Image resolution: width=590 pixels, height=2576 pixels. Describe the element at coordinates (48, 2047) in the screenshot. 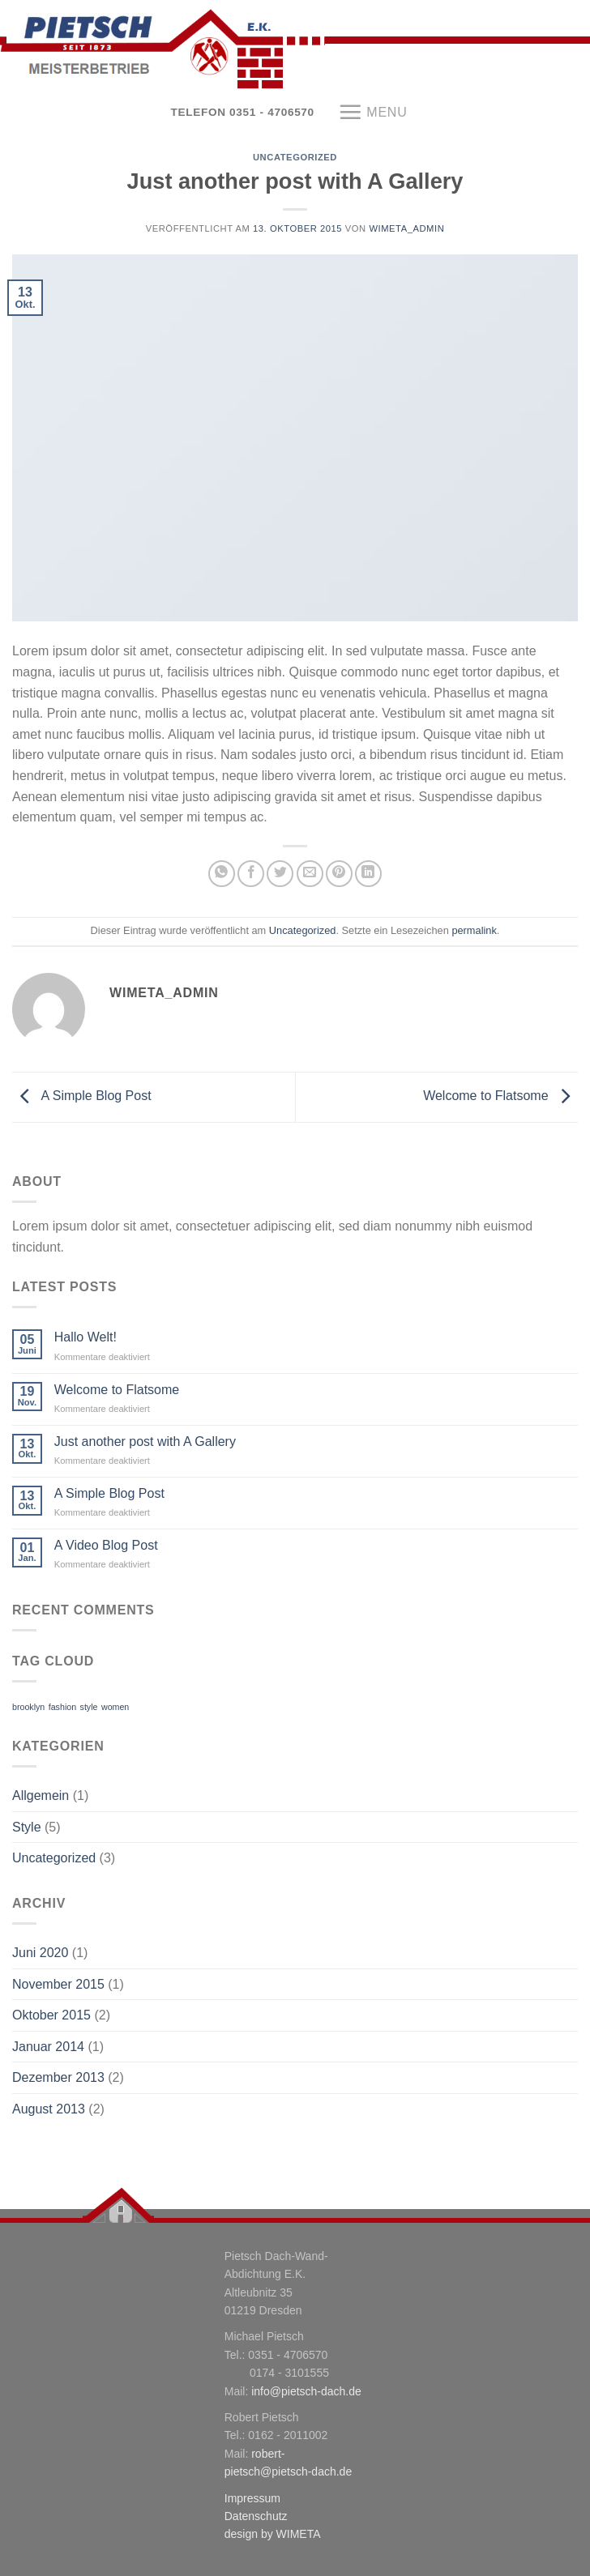

I see `Januar 2014` at that location.